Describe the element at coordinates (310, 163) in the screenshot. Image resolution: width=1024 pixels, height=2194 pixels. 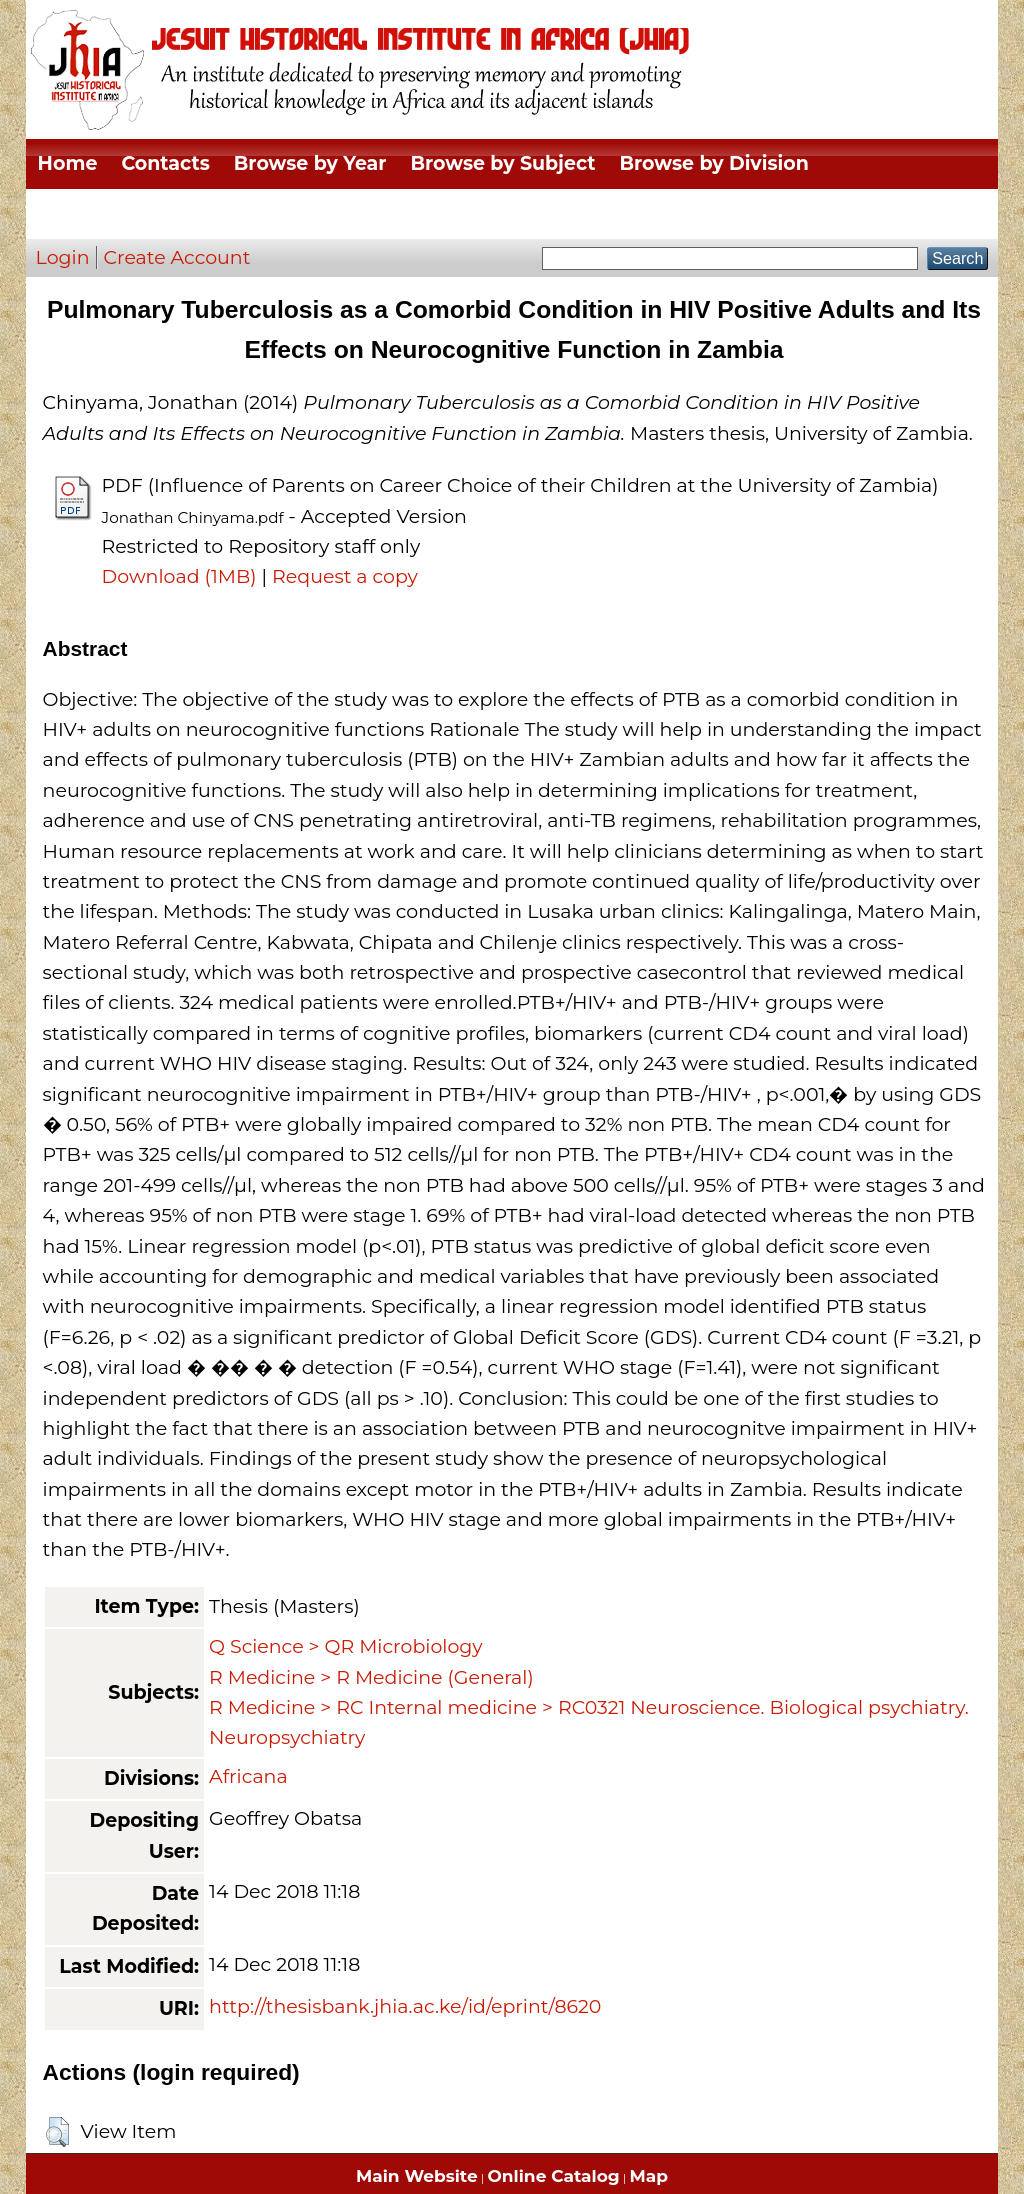
I see `Browse by Year` at that location.